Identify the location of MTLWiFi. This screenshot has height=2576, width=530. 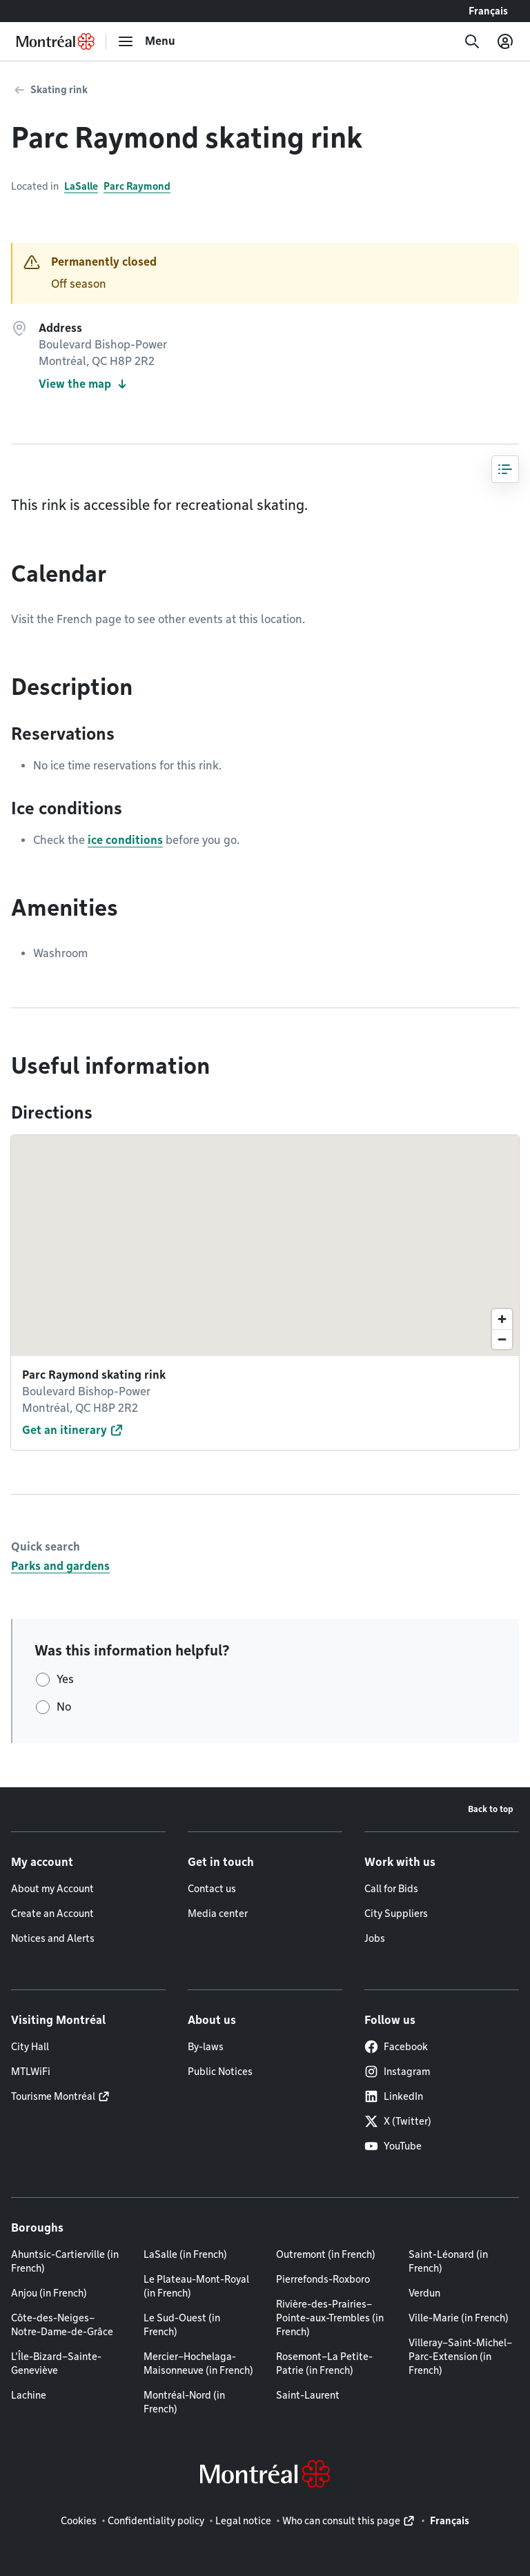
(30, 2071).